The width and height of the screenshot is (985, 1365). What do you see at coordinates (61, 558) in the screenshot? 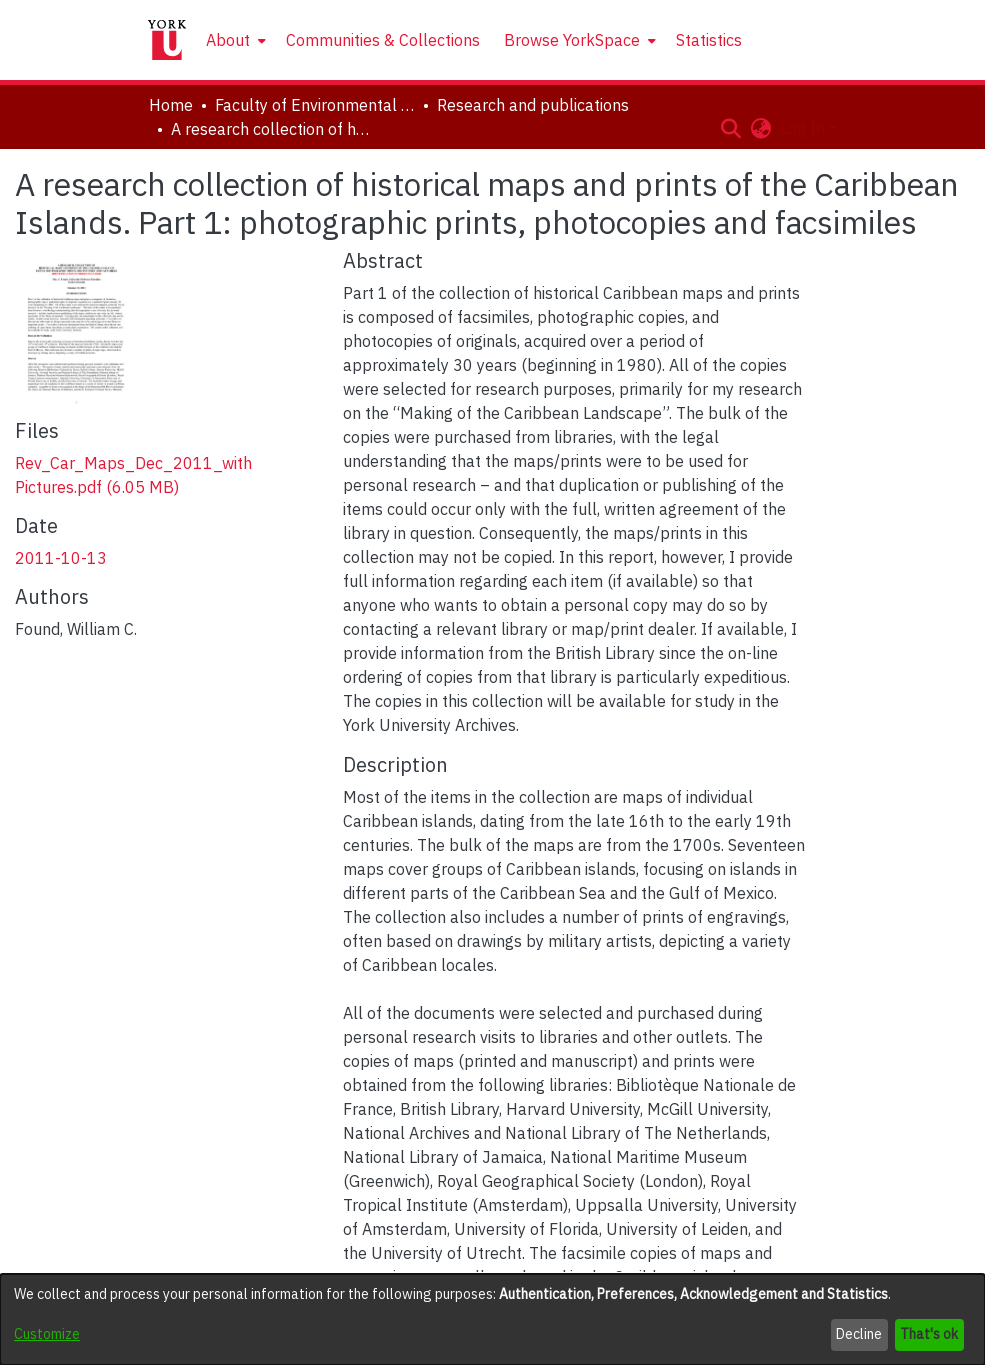
I see `2011-10-13 [link]` at bounding box center [61, 558].